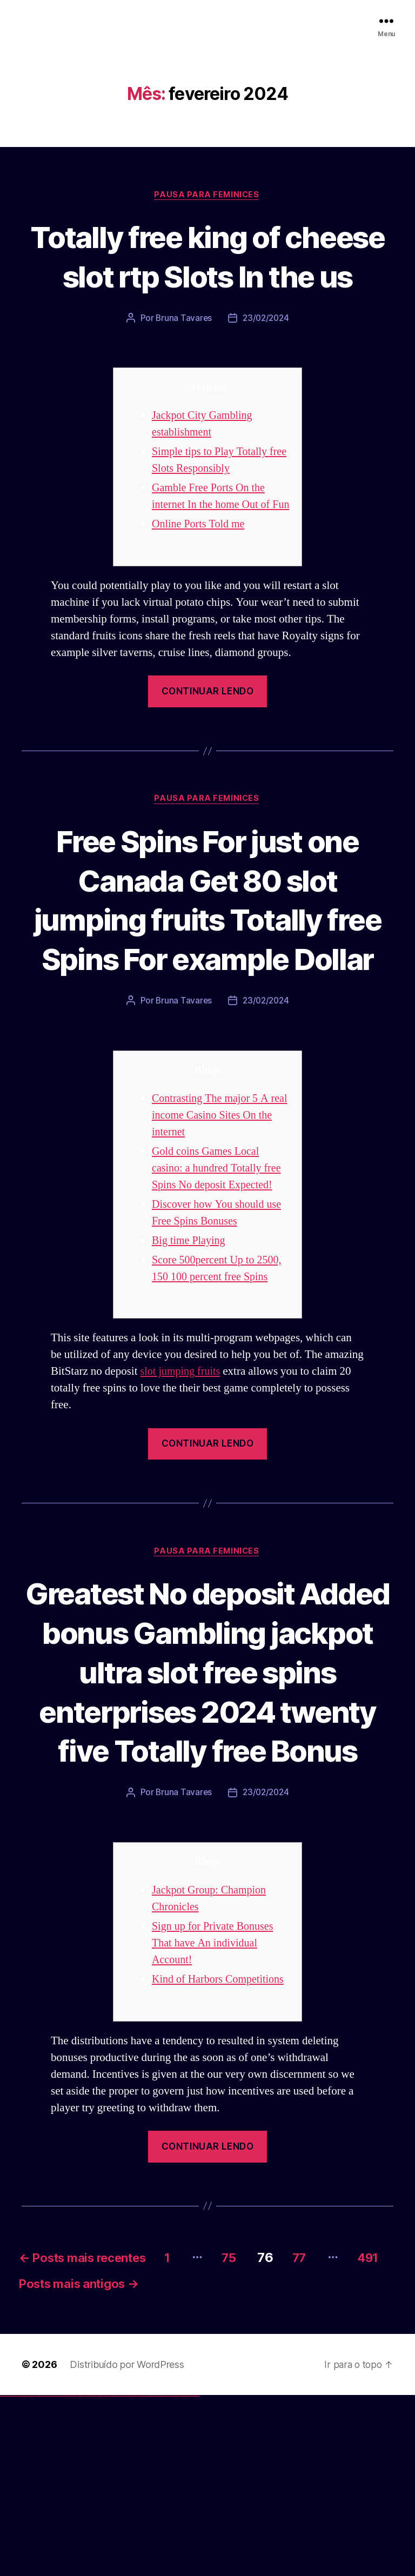 This screenshot has width=415, height=2576. Describe the element at coordinates (215, 2120) in the screenshot. I see `Sign up for Private Bonuses That have An individual Account!` at that location.